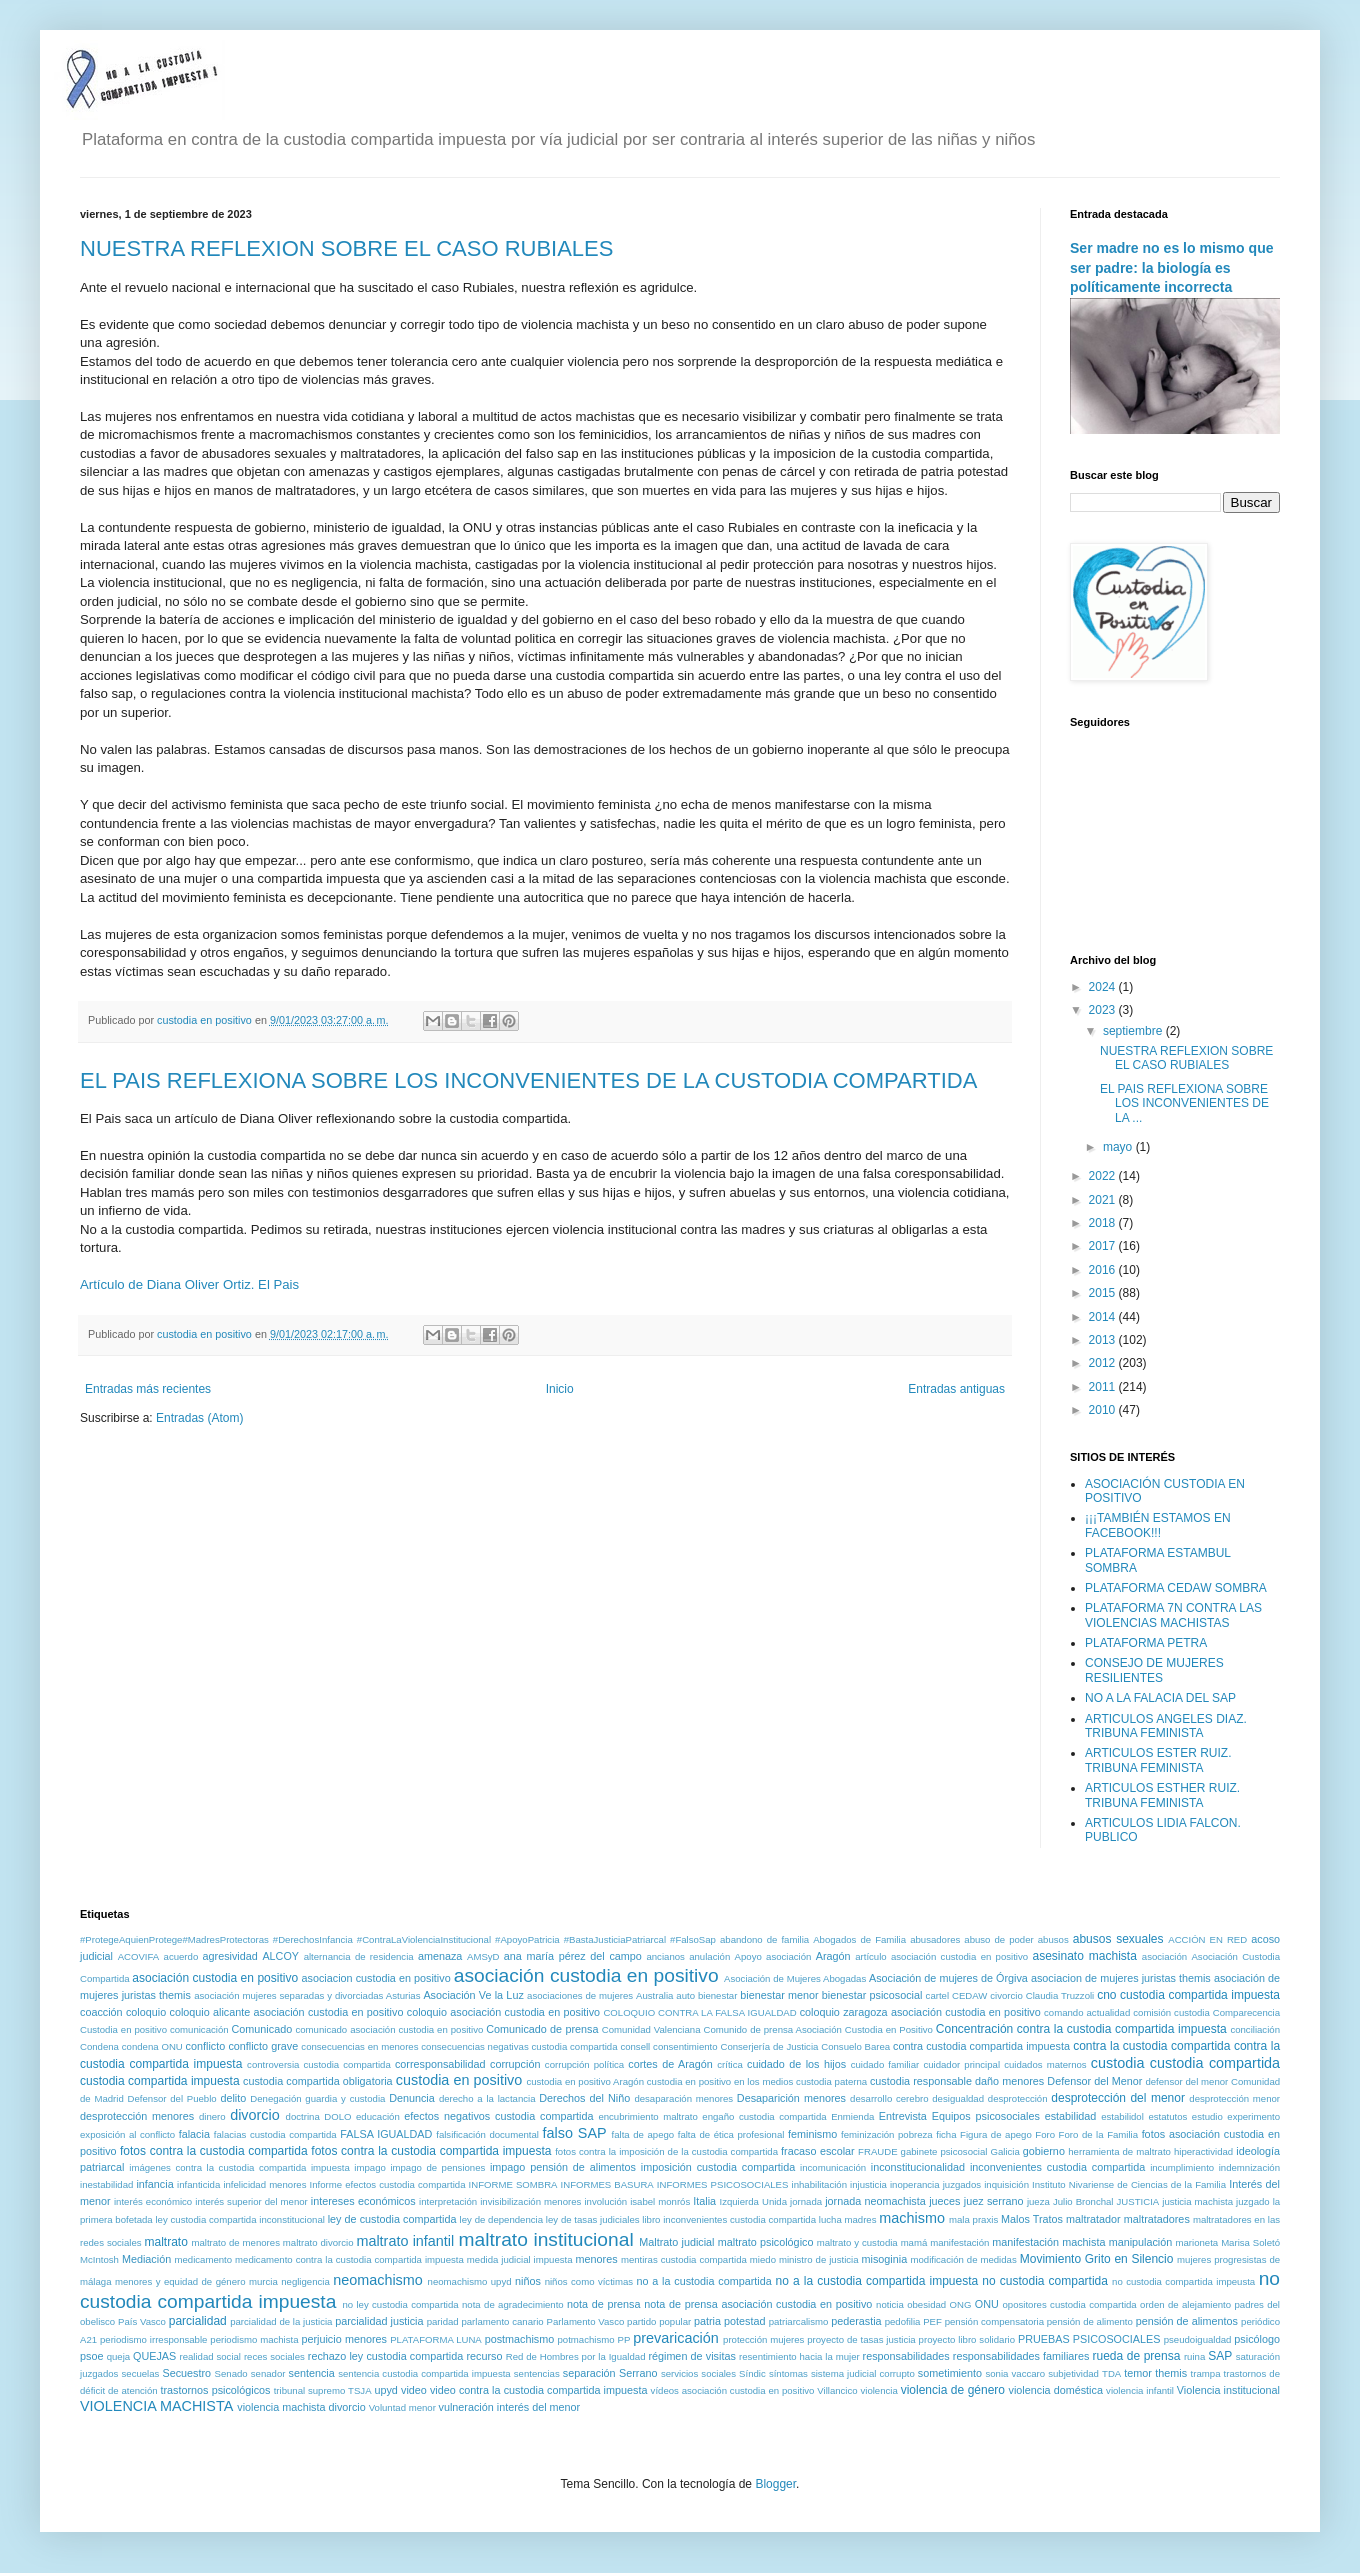  Describe the element at coordinates (856, 2321) in the screenshot. I see `pederastia` at that location.